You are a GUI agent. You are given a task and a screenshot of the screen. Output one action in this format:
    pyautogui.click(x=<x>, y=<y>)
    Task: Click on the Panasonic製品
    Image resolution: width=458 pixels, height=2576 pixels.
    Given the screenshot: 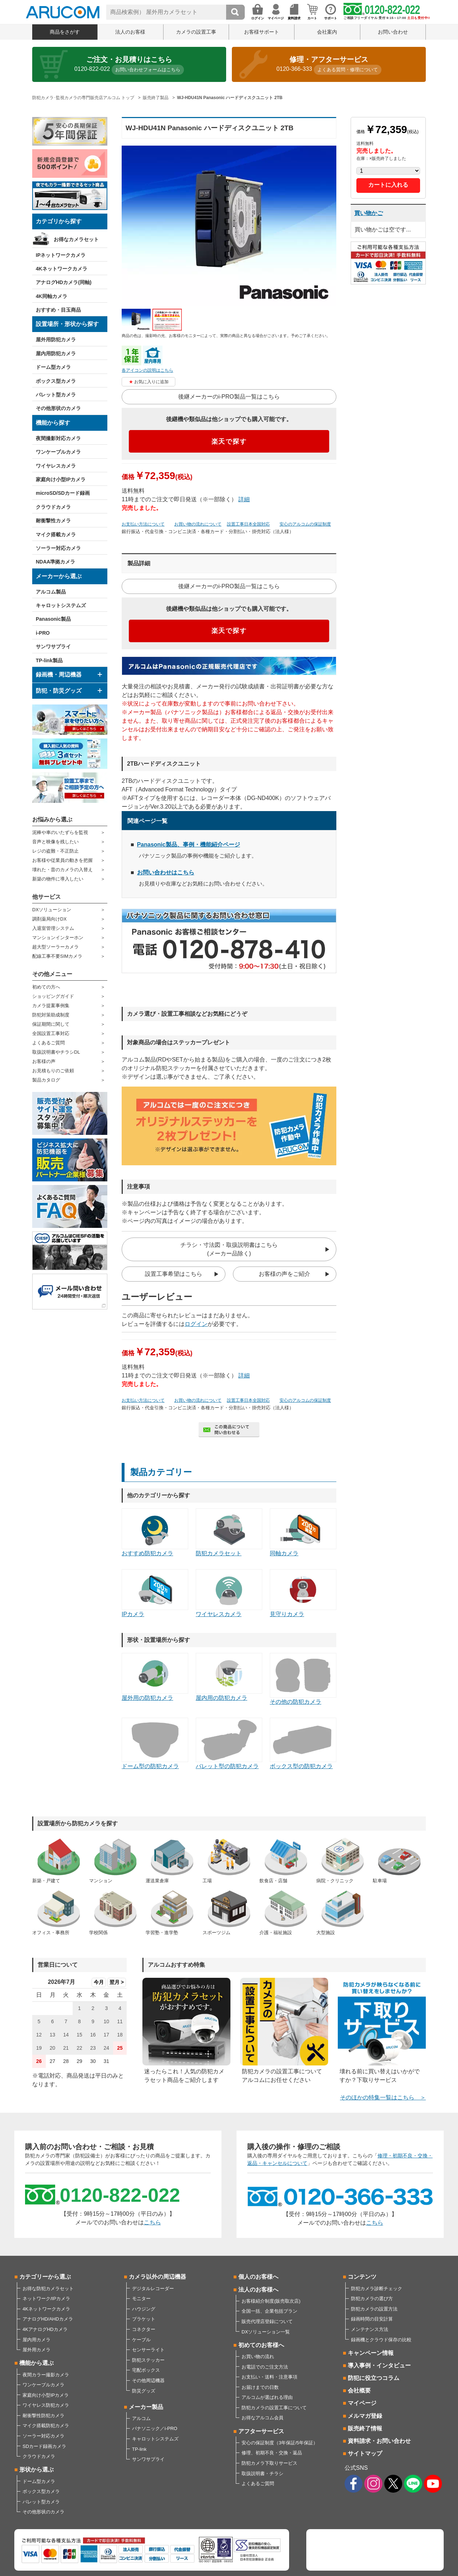 What is the action you would take?
    pyautogui.click(x=53, y=619)
    